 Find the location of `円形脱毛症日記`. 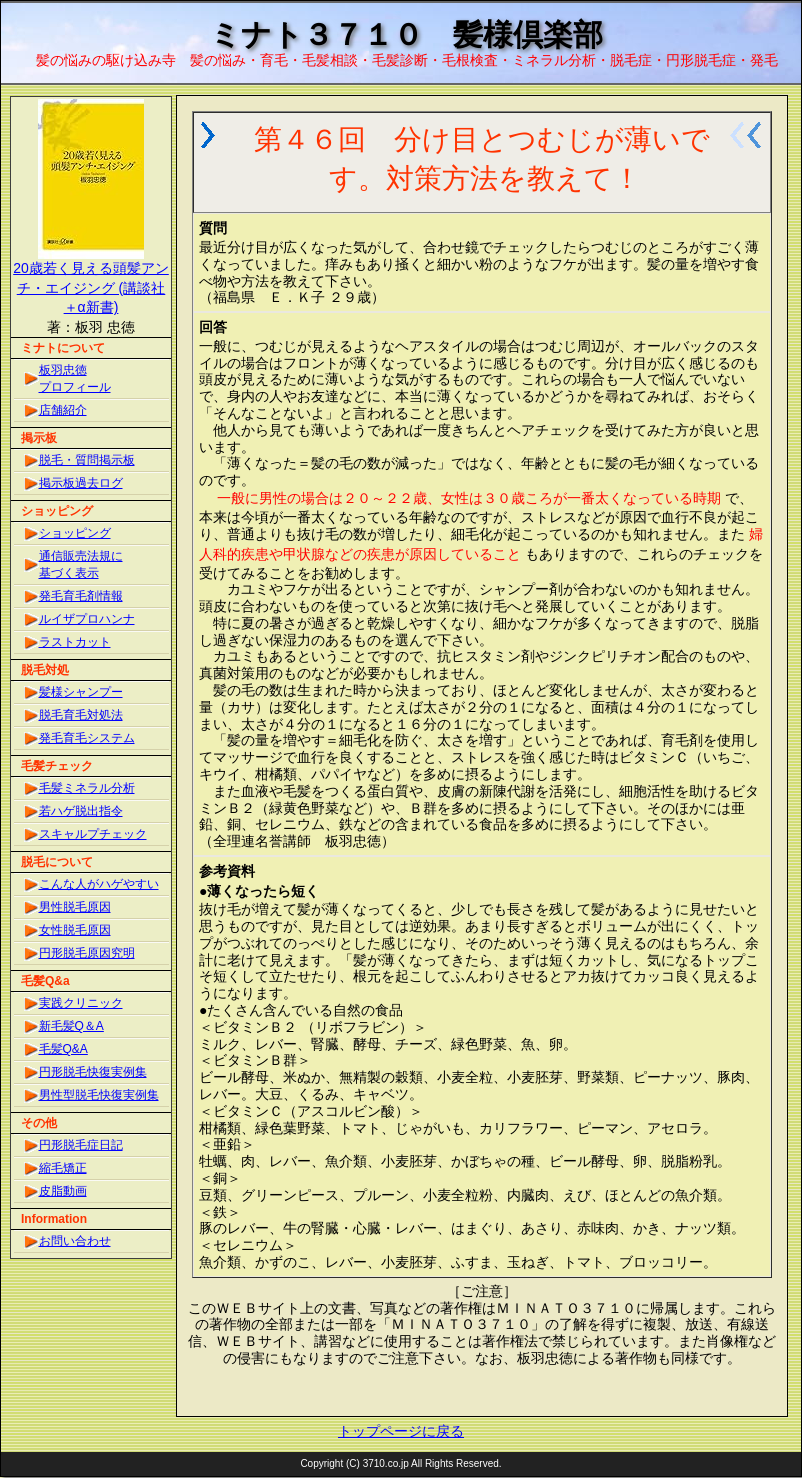

円形脱毛症日記 is located at coordinates (81, 1145).